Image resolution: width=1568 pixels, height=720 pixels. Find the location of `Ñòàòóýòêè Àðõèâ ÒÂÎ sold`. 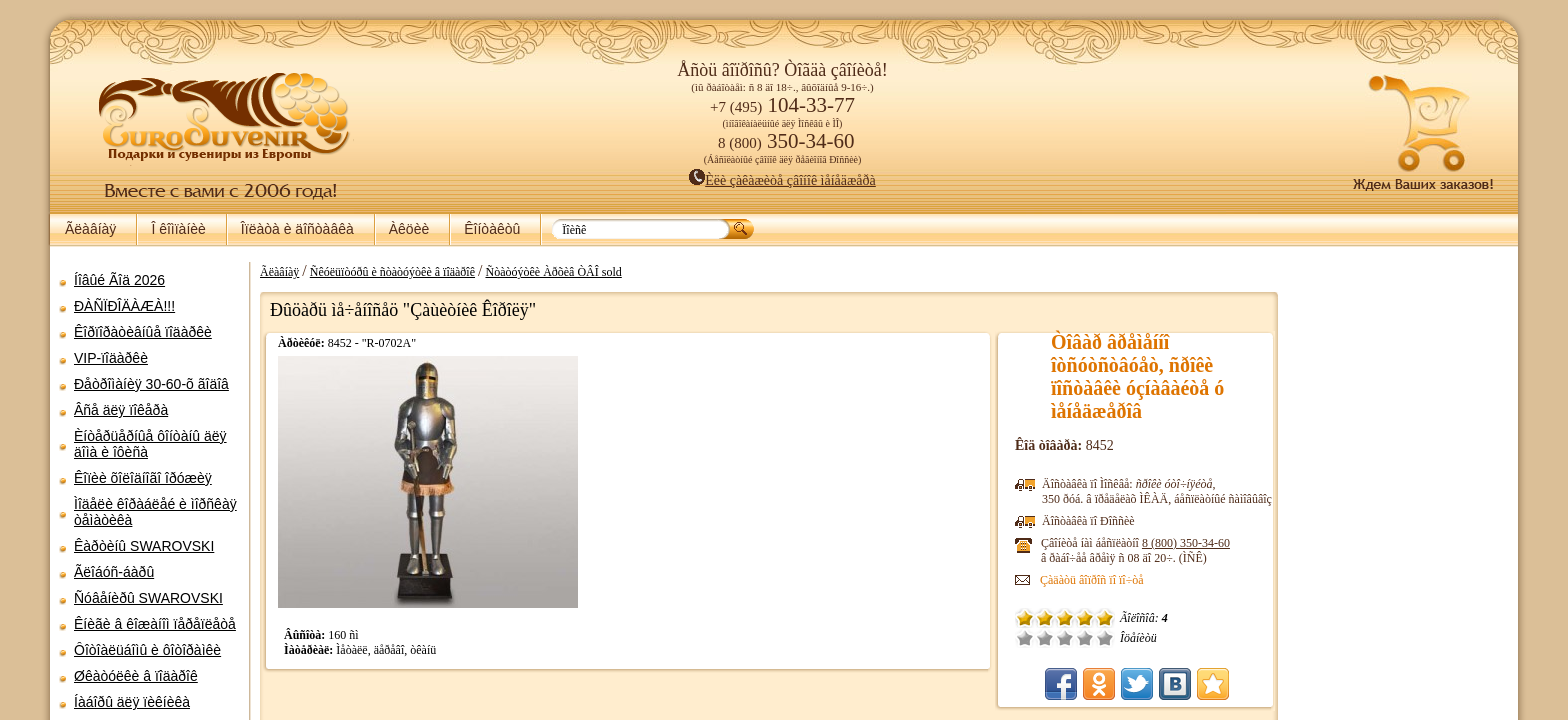

Ñòàòóýòêè Àðõèâ ÒÂÎ sold is located at coordinates (553, 272).